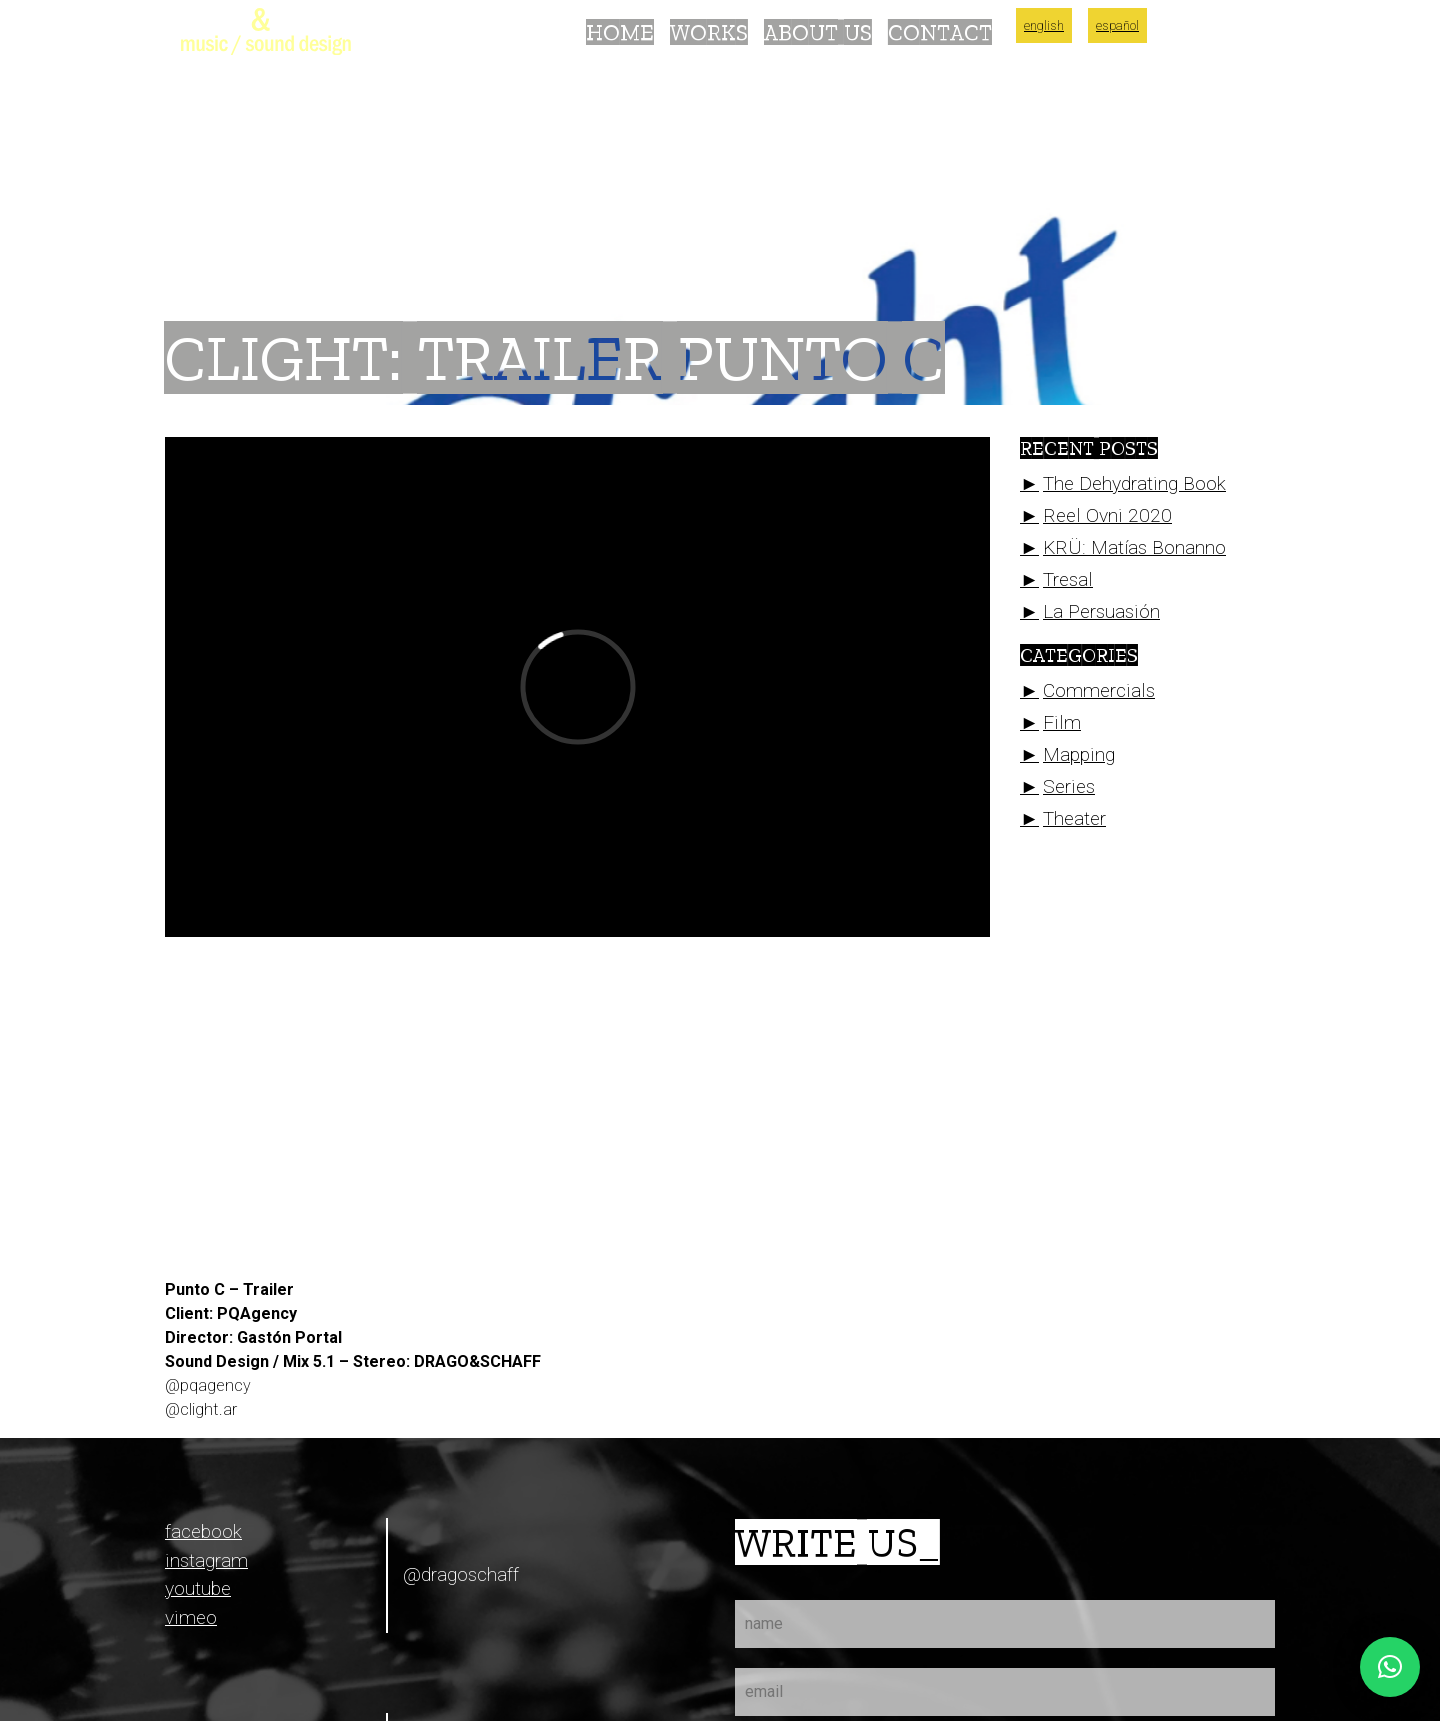 The height and width of the screenshot is (1721, 1440). What do you see at coordinates (1068, 579) in the screenshot?
I see `Tresal` at bounding box center [1068, 579].